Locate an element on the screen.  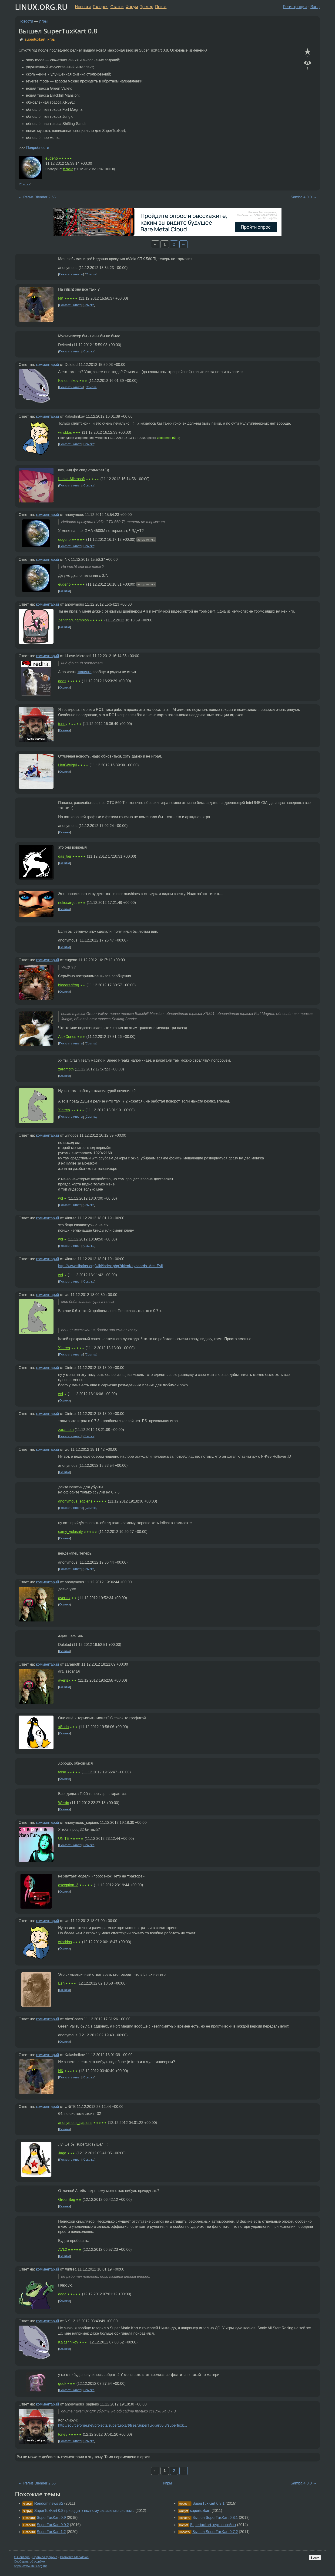
ados is located at coordinates (62, 681).